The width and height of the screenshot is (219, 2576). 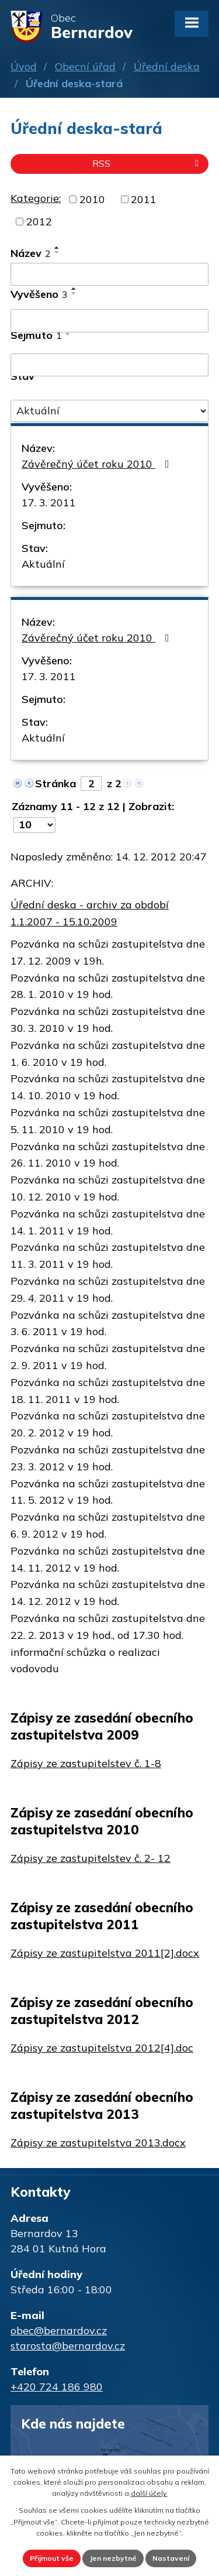 What do you see at coordinates (92, 199) in the screenshot?
I see `2010` at bounding box center [92, 199].